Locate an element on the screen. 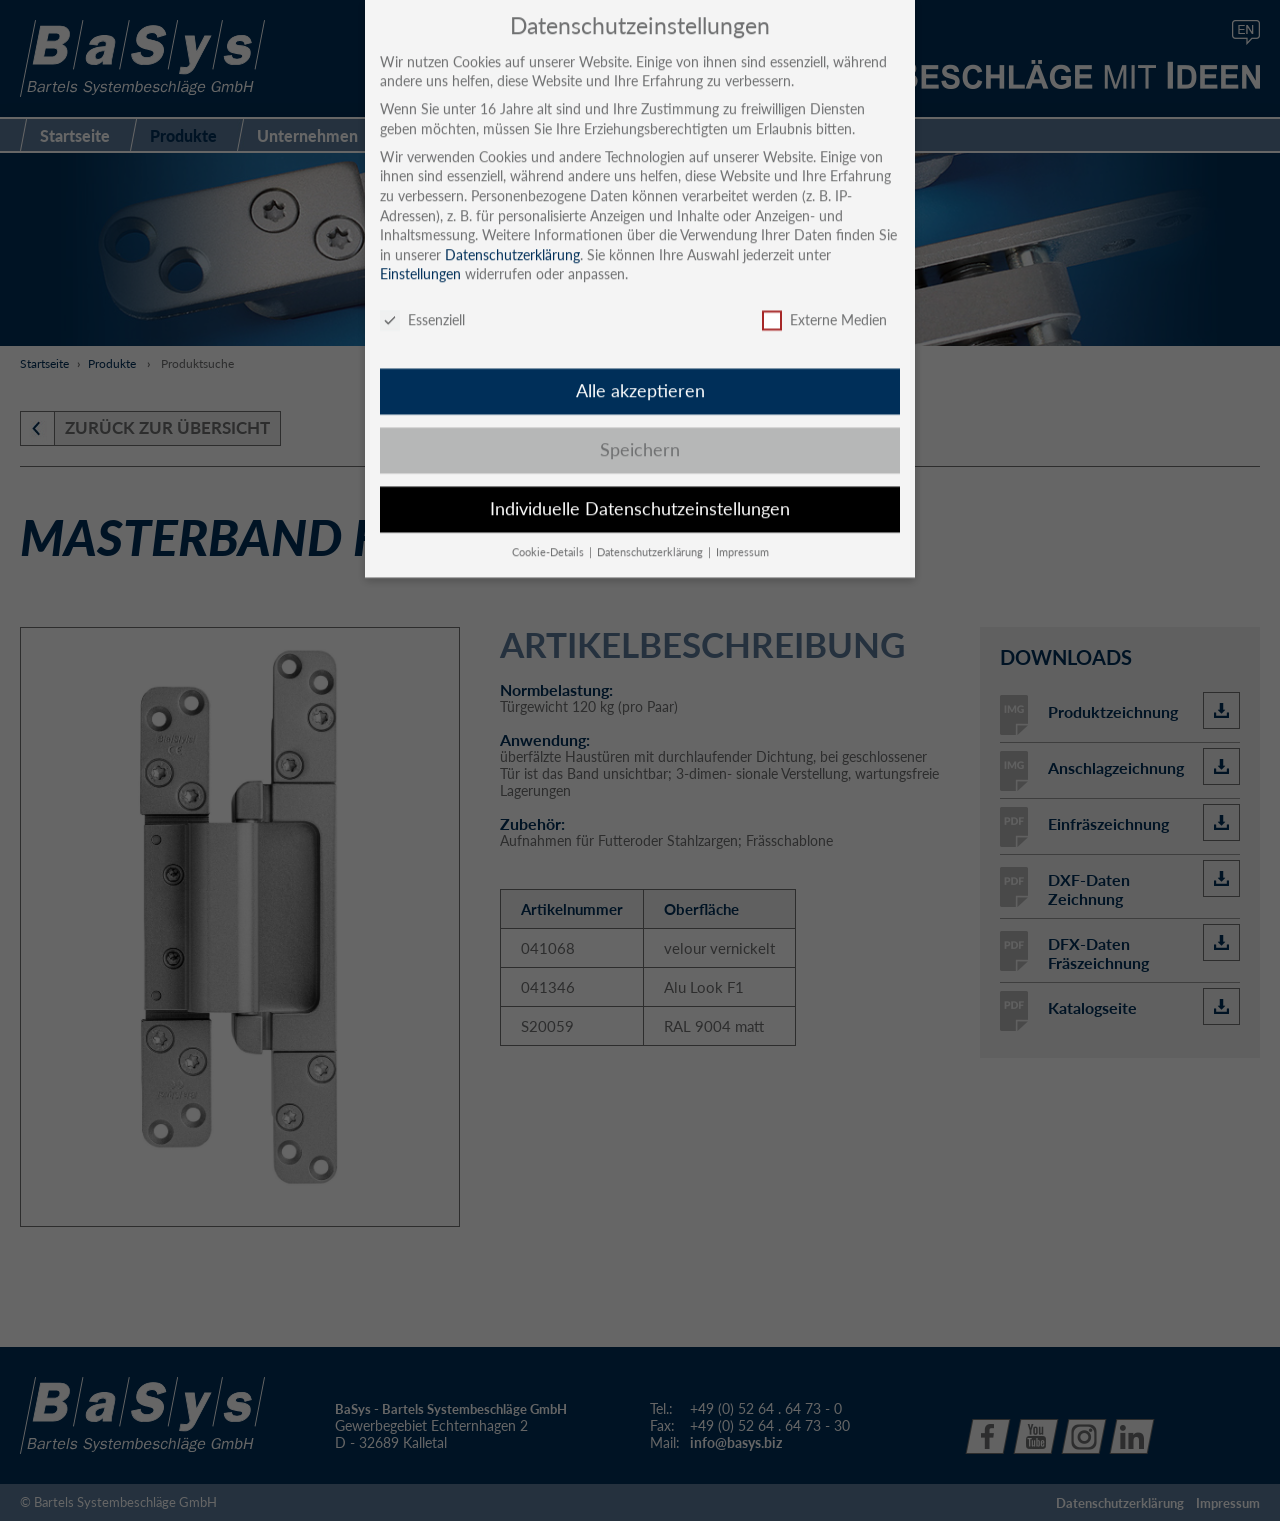 The width and height of the screenshot is (1280, 1521). Speichern [button] is located at coordinates (640, 431).